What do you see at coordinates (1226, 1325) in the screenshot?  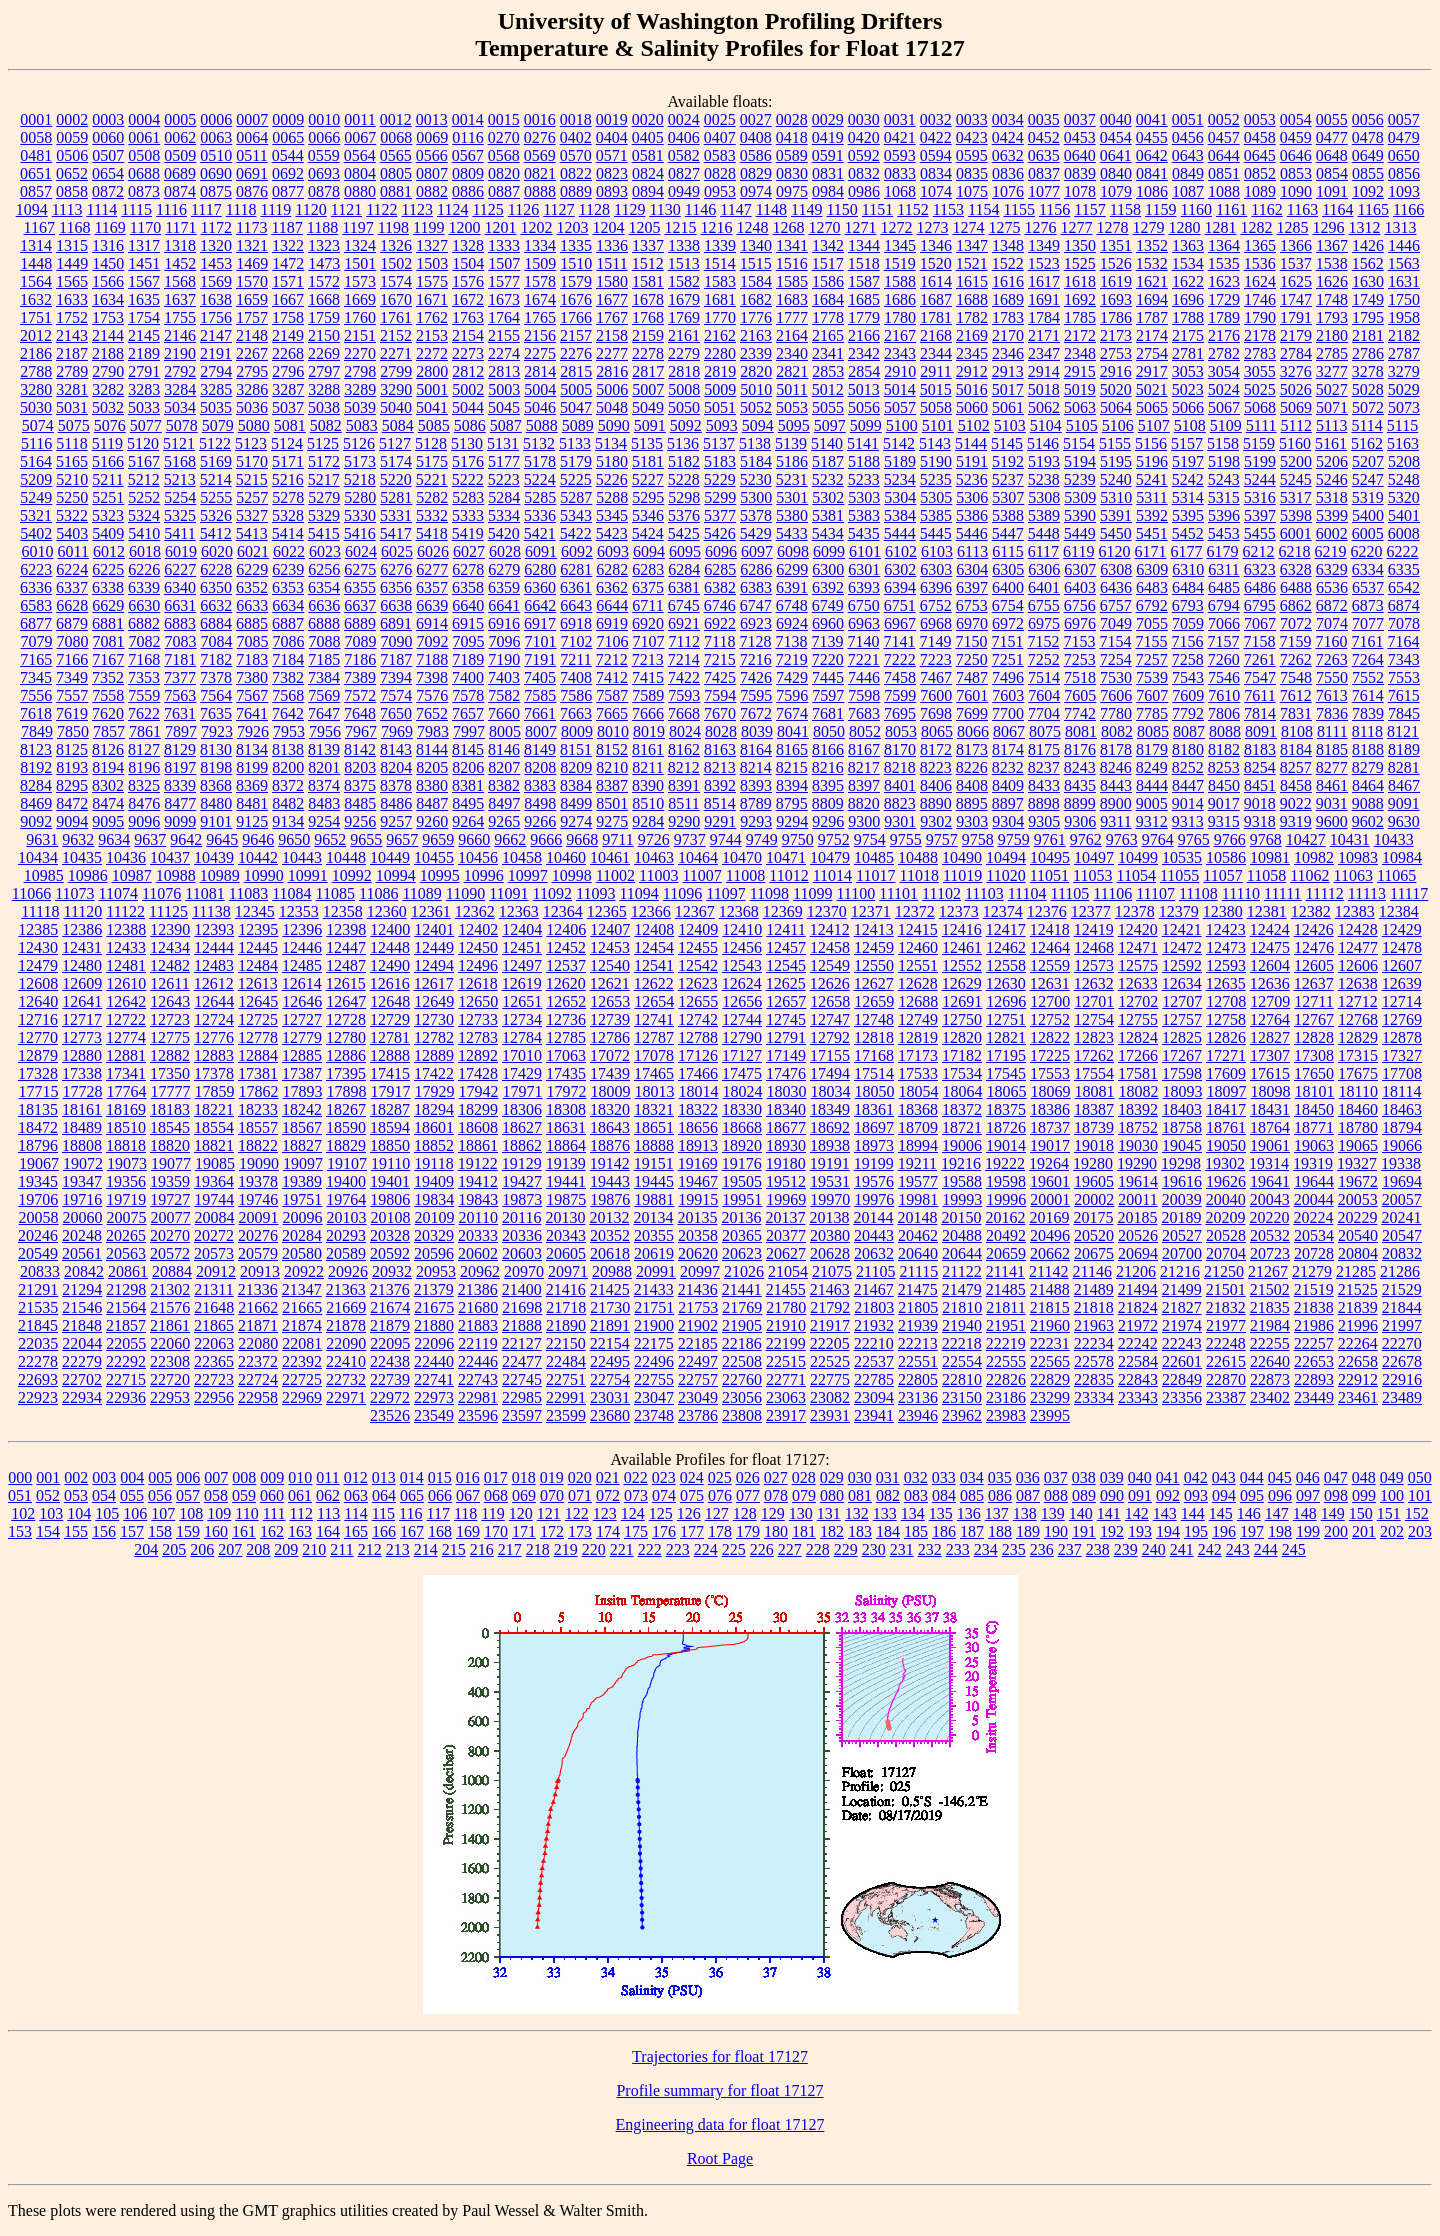 I see `21977` at bounding box center [1226, 1325].